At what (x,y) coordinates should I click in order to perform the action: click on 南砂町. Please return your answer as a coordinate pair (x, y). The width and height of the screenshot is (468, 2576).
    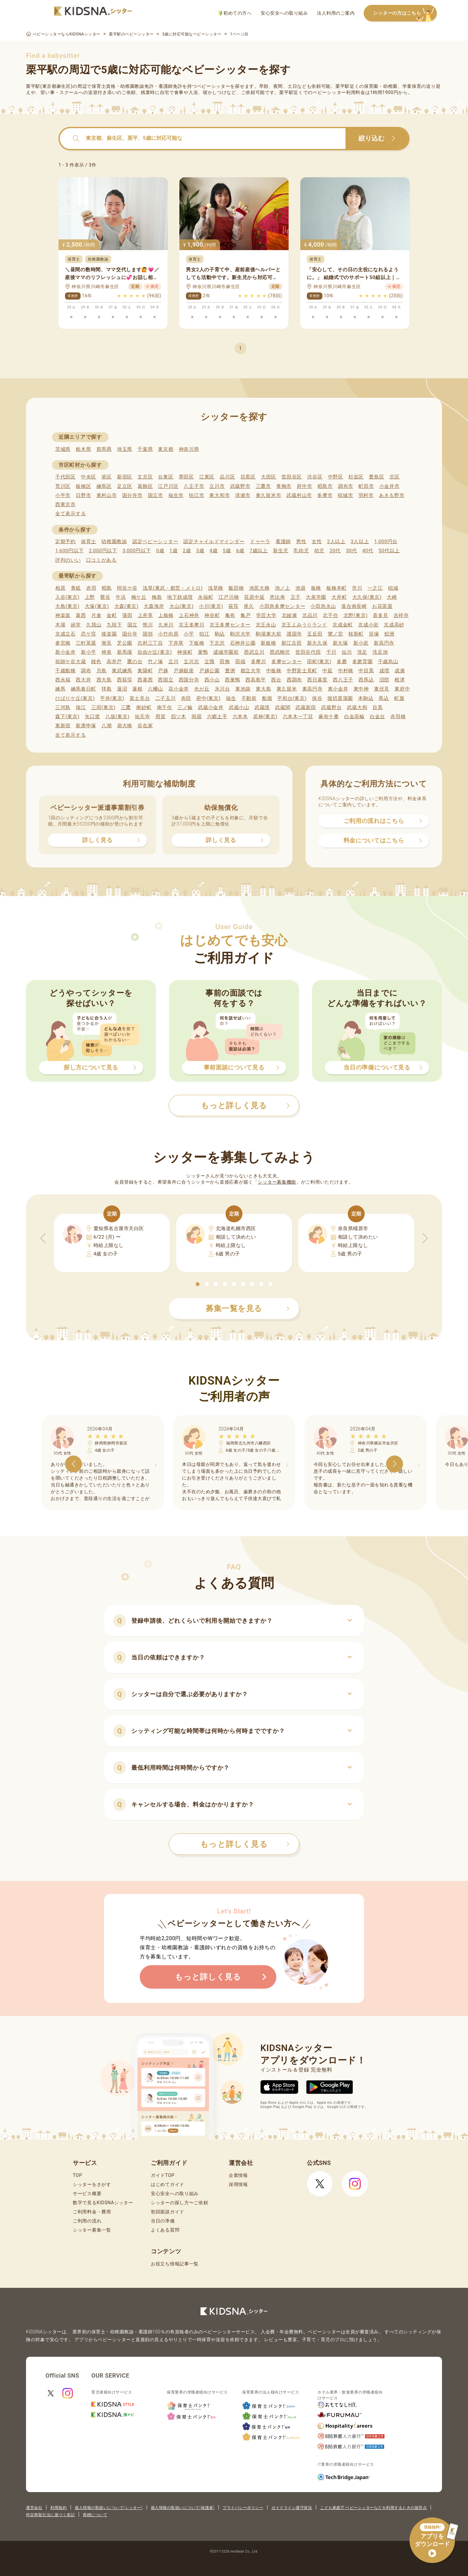
    Looking at the image, I should click on (143, 707).